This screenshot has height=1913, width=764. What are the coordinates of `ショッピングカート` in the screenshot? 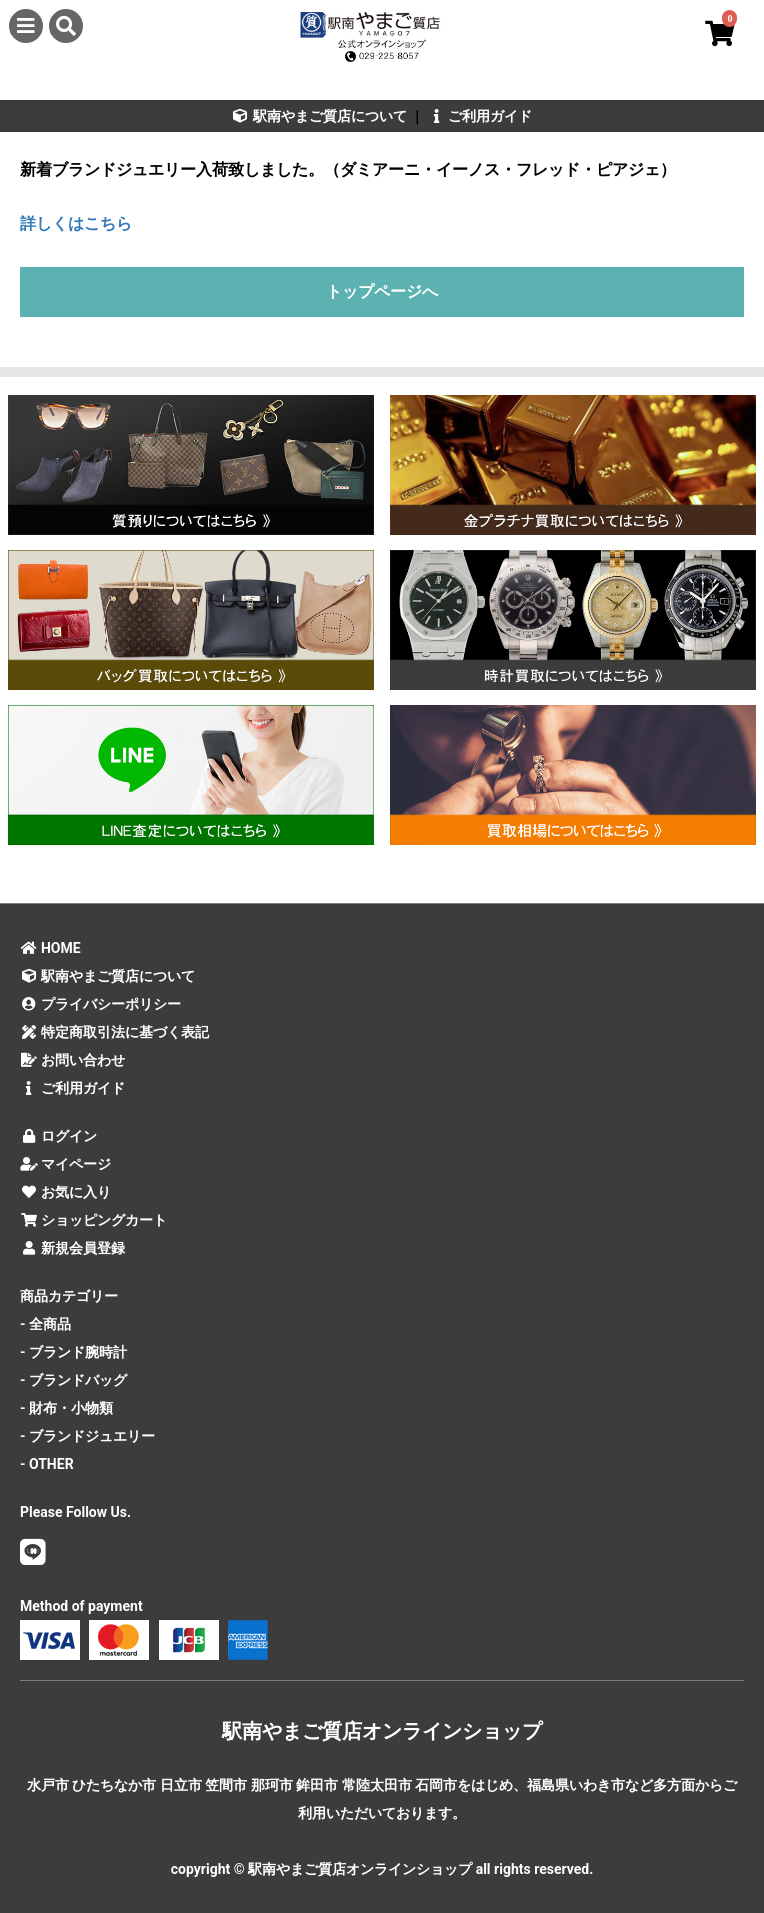 It's located at (93, 1220).